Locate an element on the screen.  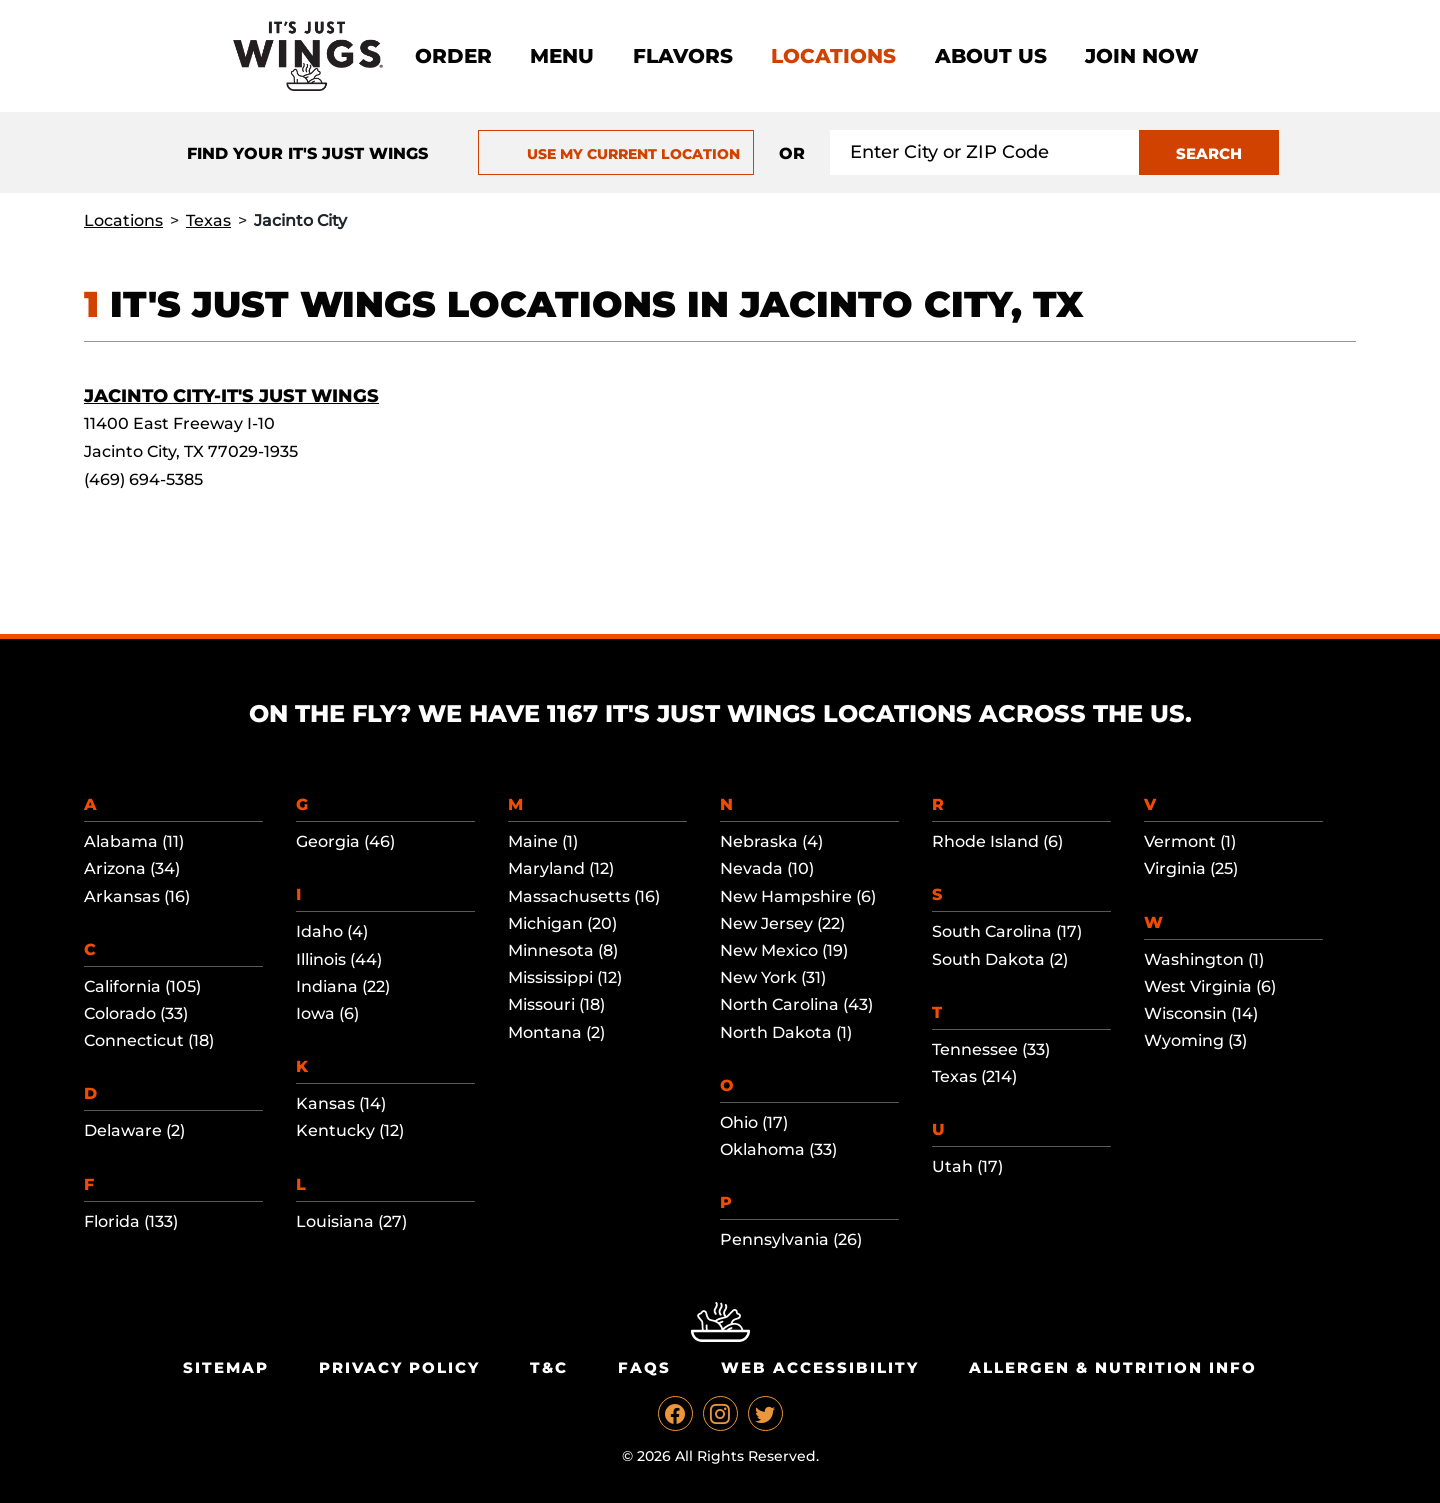
Maine (1) is located at coordinates (543, 841).